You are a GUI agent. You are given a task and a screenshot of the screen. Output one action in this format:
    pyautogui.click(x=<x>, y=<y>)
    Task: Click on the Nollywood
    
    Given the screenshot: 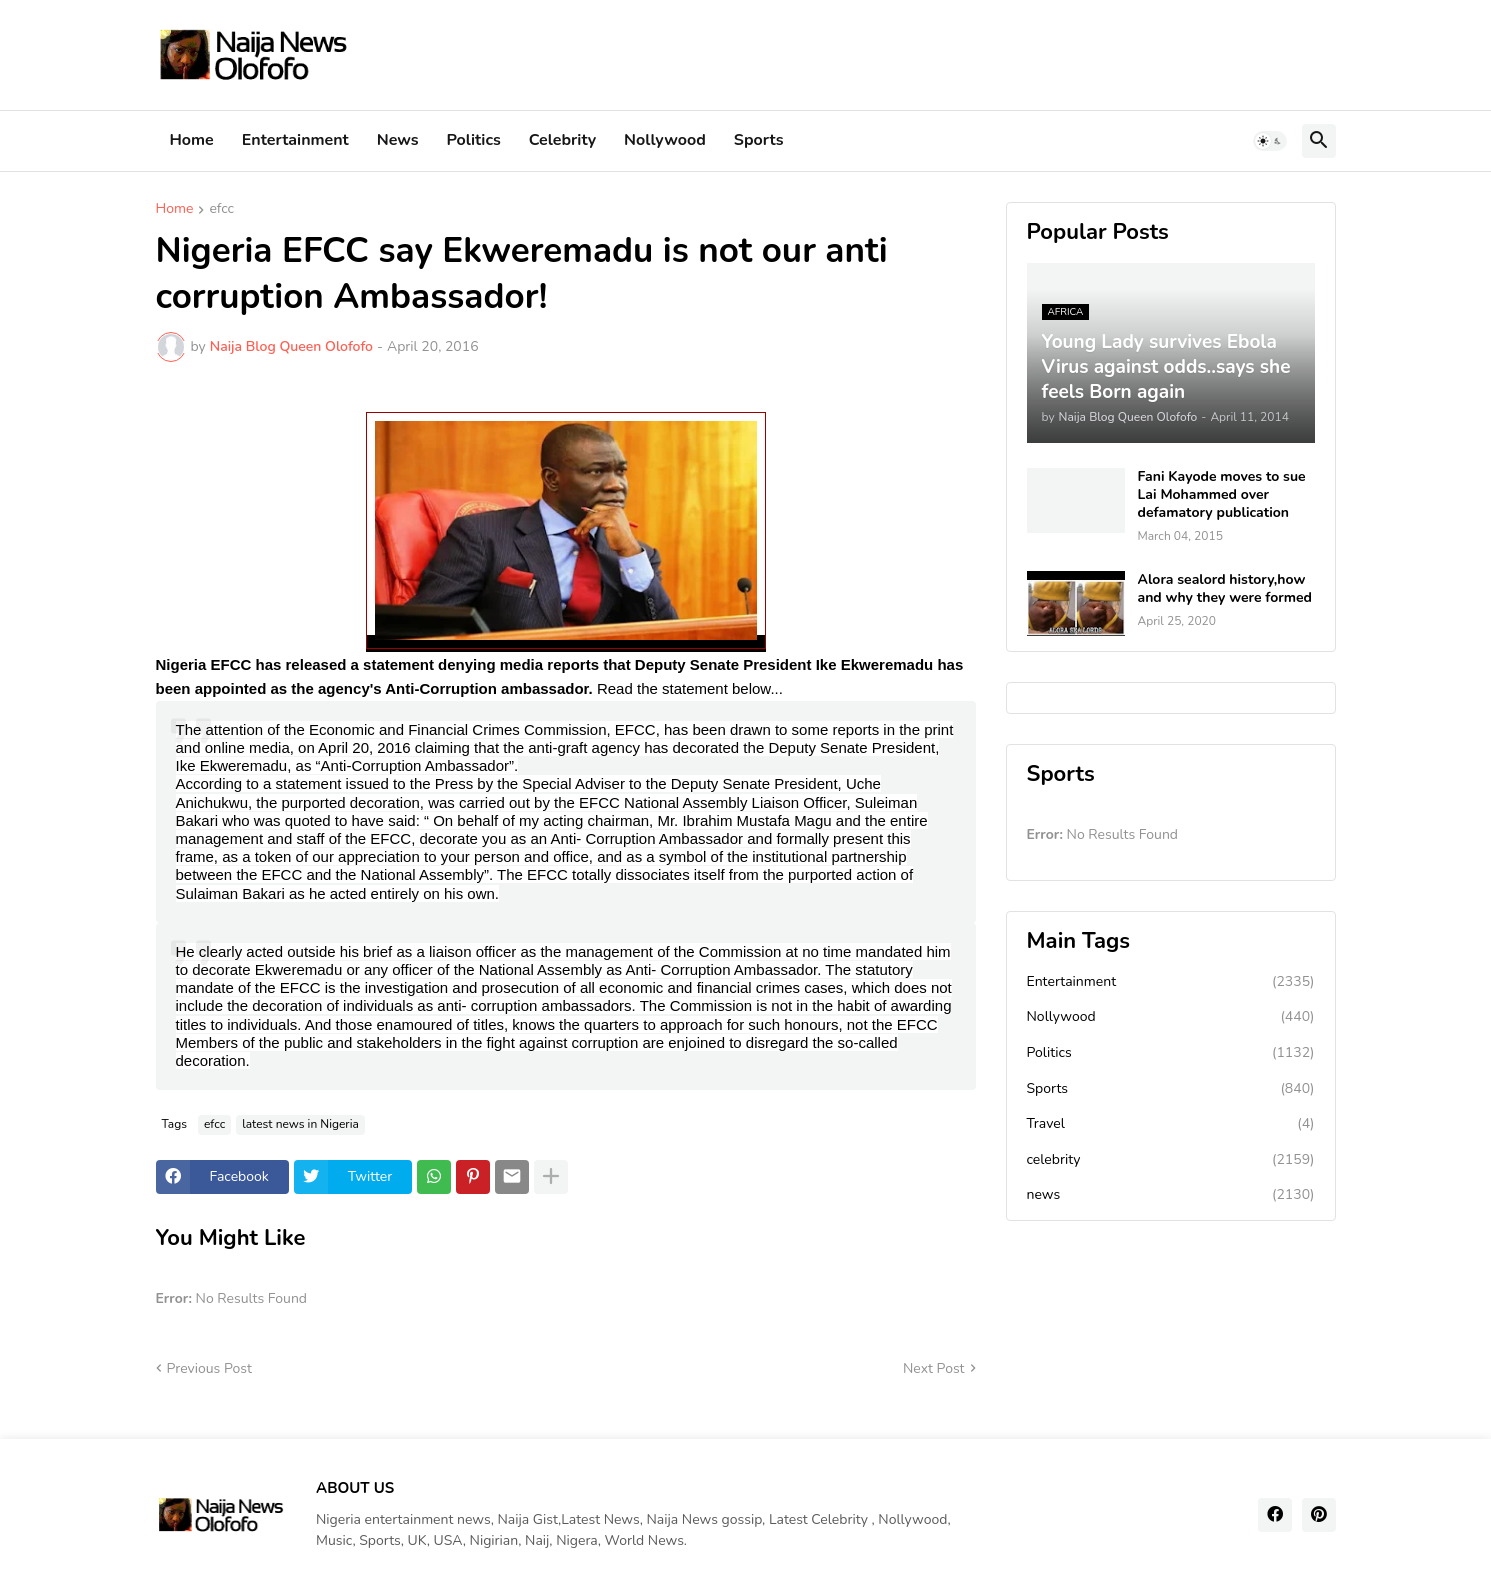 What is the action you would take?
    pyautogui.click(x=665, y=140)
    